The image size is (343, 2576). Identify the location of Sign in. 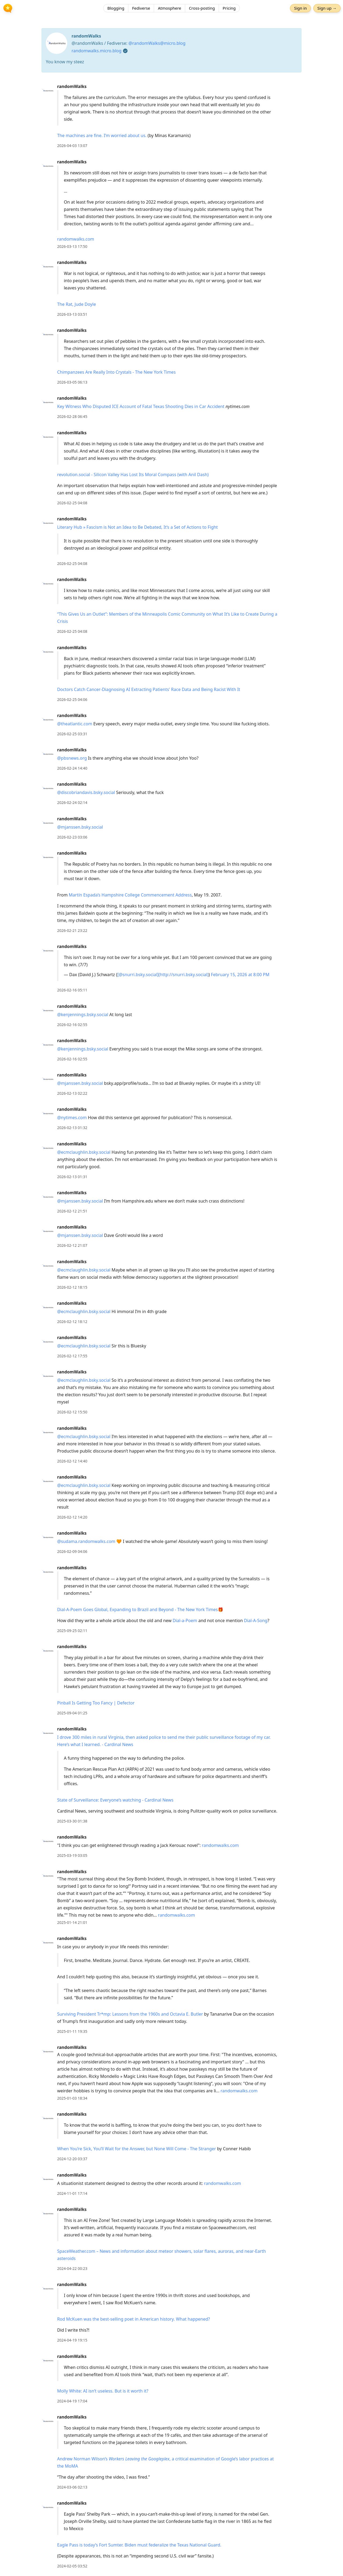
(298, 9).